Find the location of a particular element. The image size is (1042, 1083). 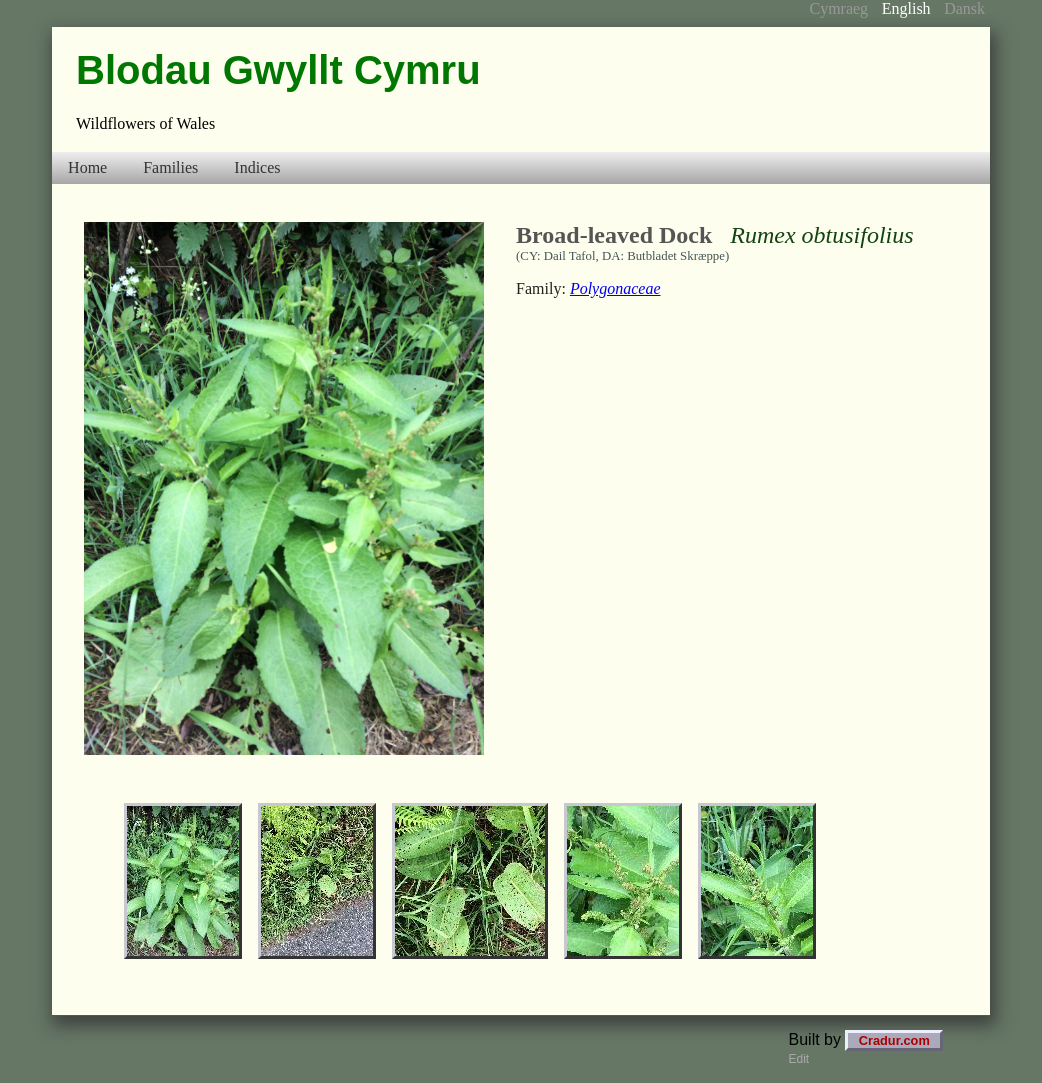

Edit is located at coordinates (799, 1059).